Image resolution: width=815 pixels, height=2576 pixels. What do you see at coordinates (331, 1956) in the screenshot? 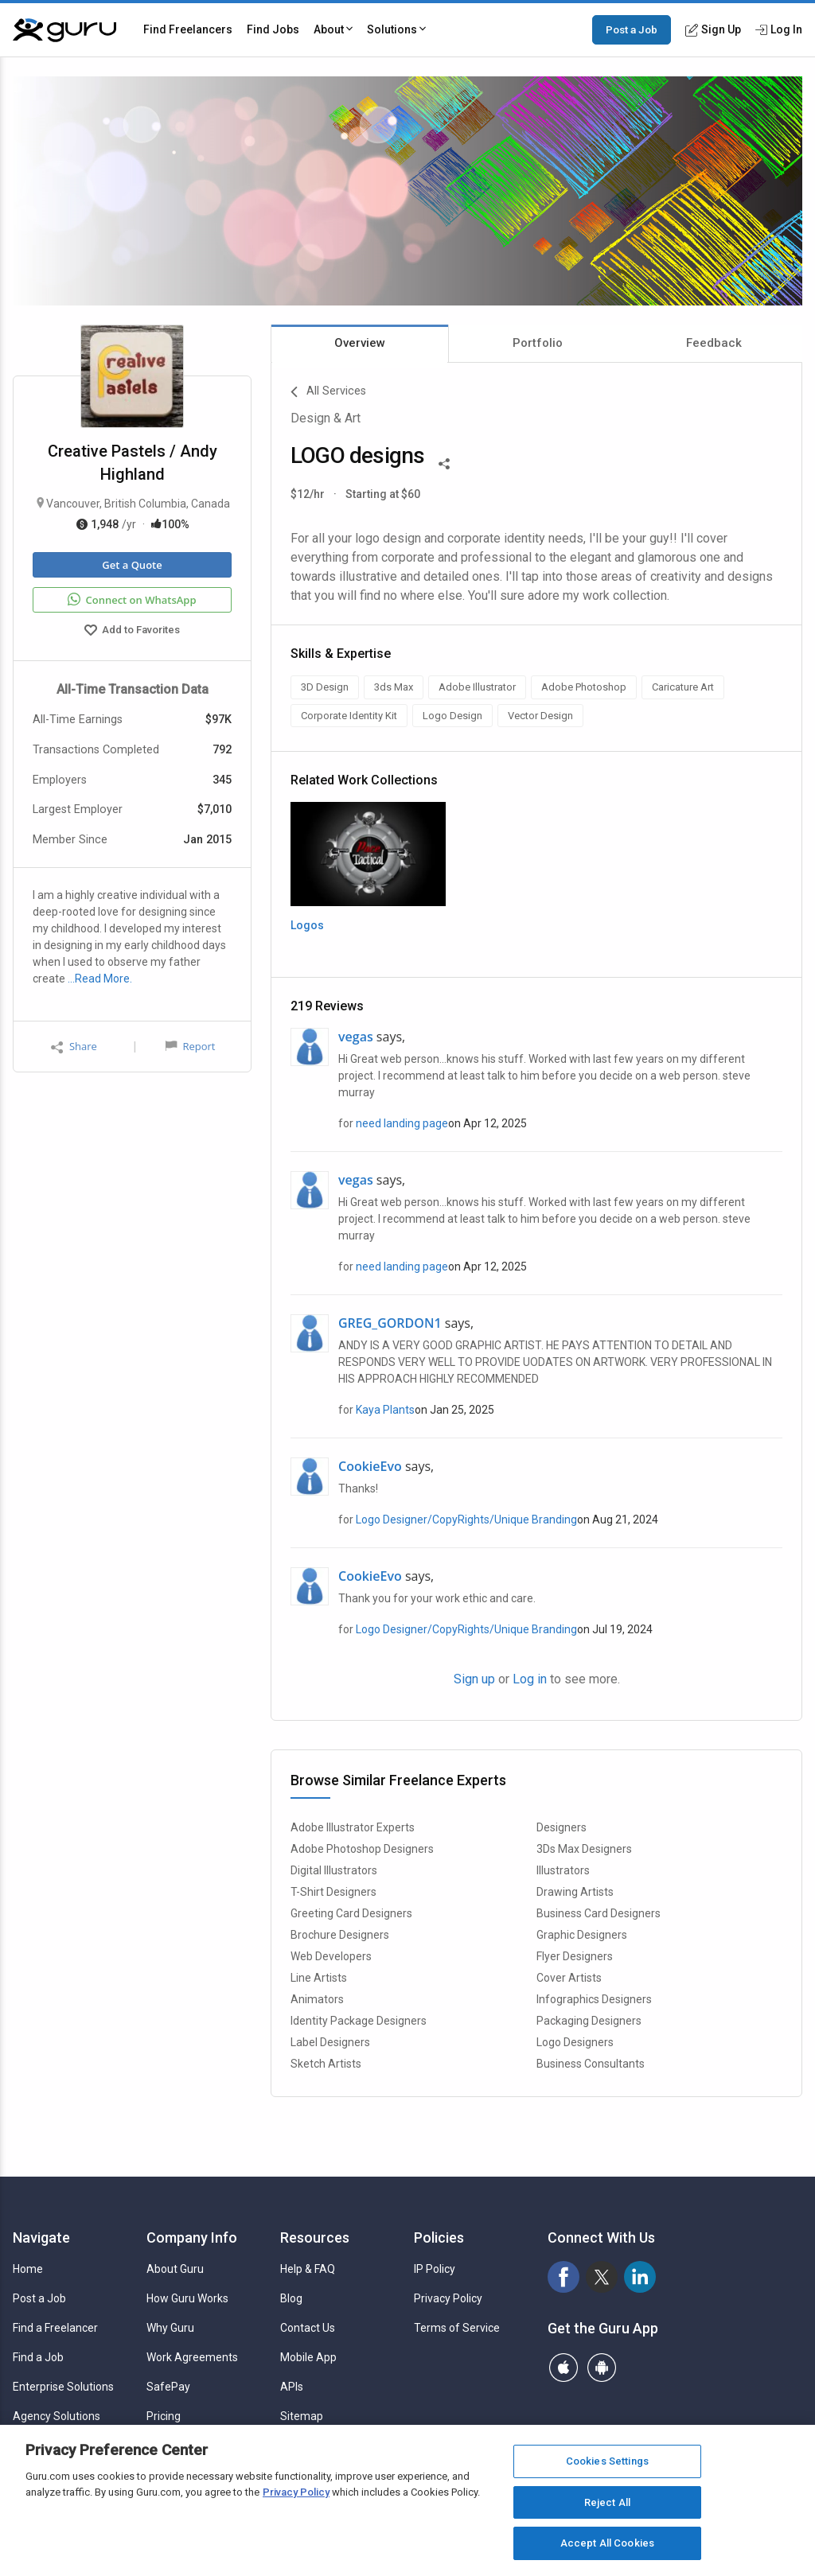
I see `Web Developers` at bounding box center [331, 1956].